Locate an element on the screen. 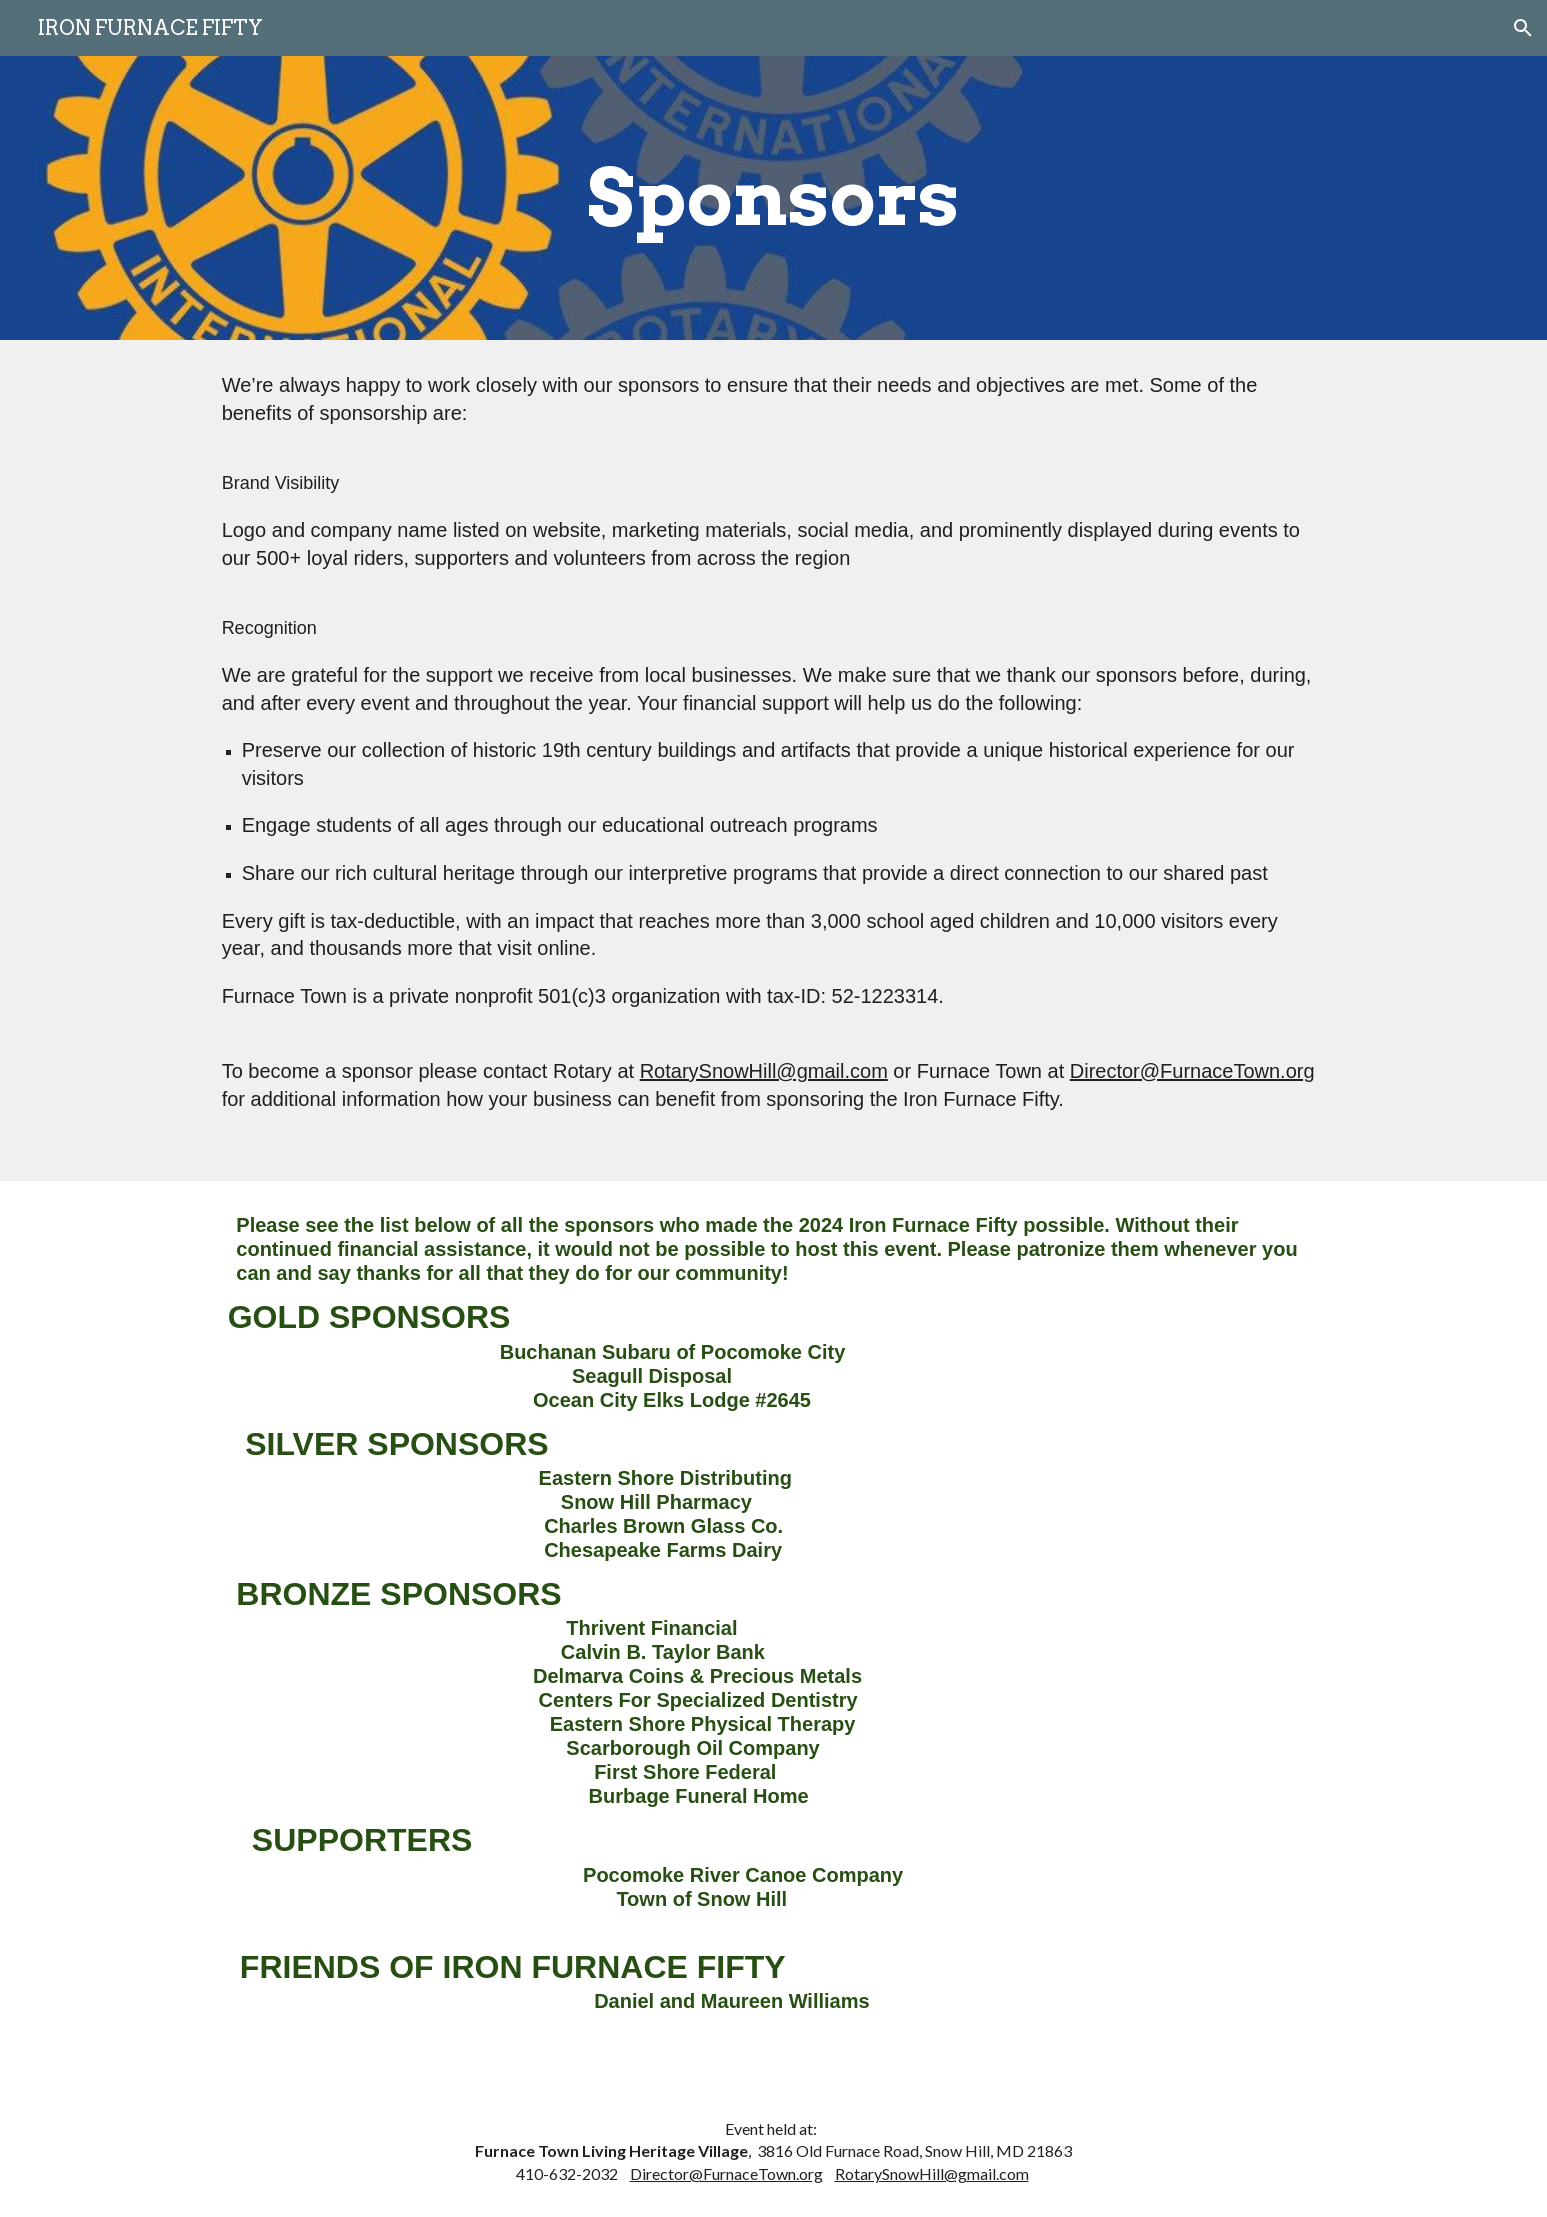 The image size is (1547, 2217). [main] is located at coordinates (774, 198).